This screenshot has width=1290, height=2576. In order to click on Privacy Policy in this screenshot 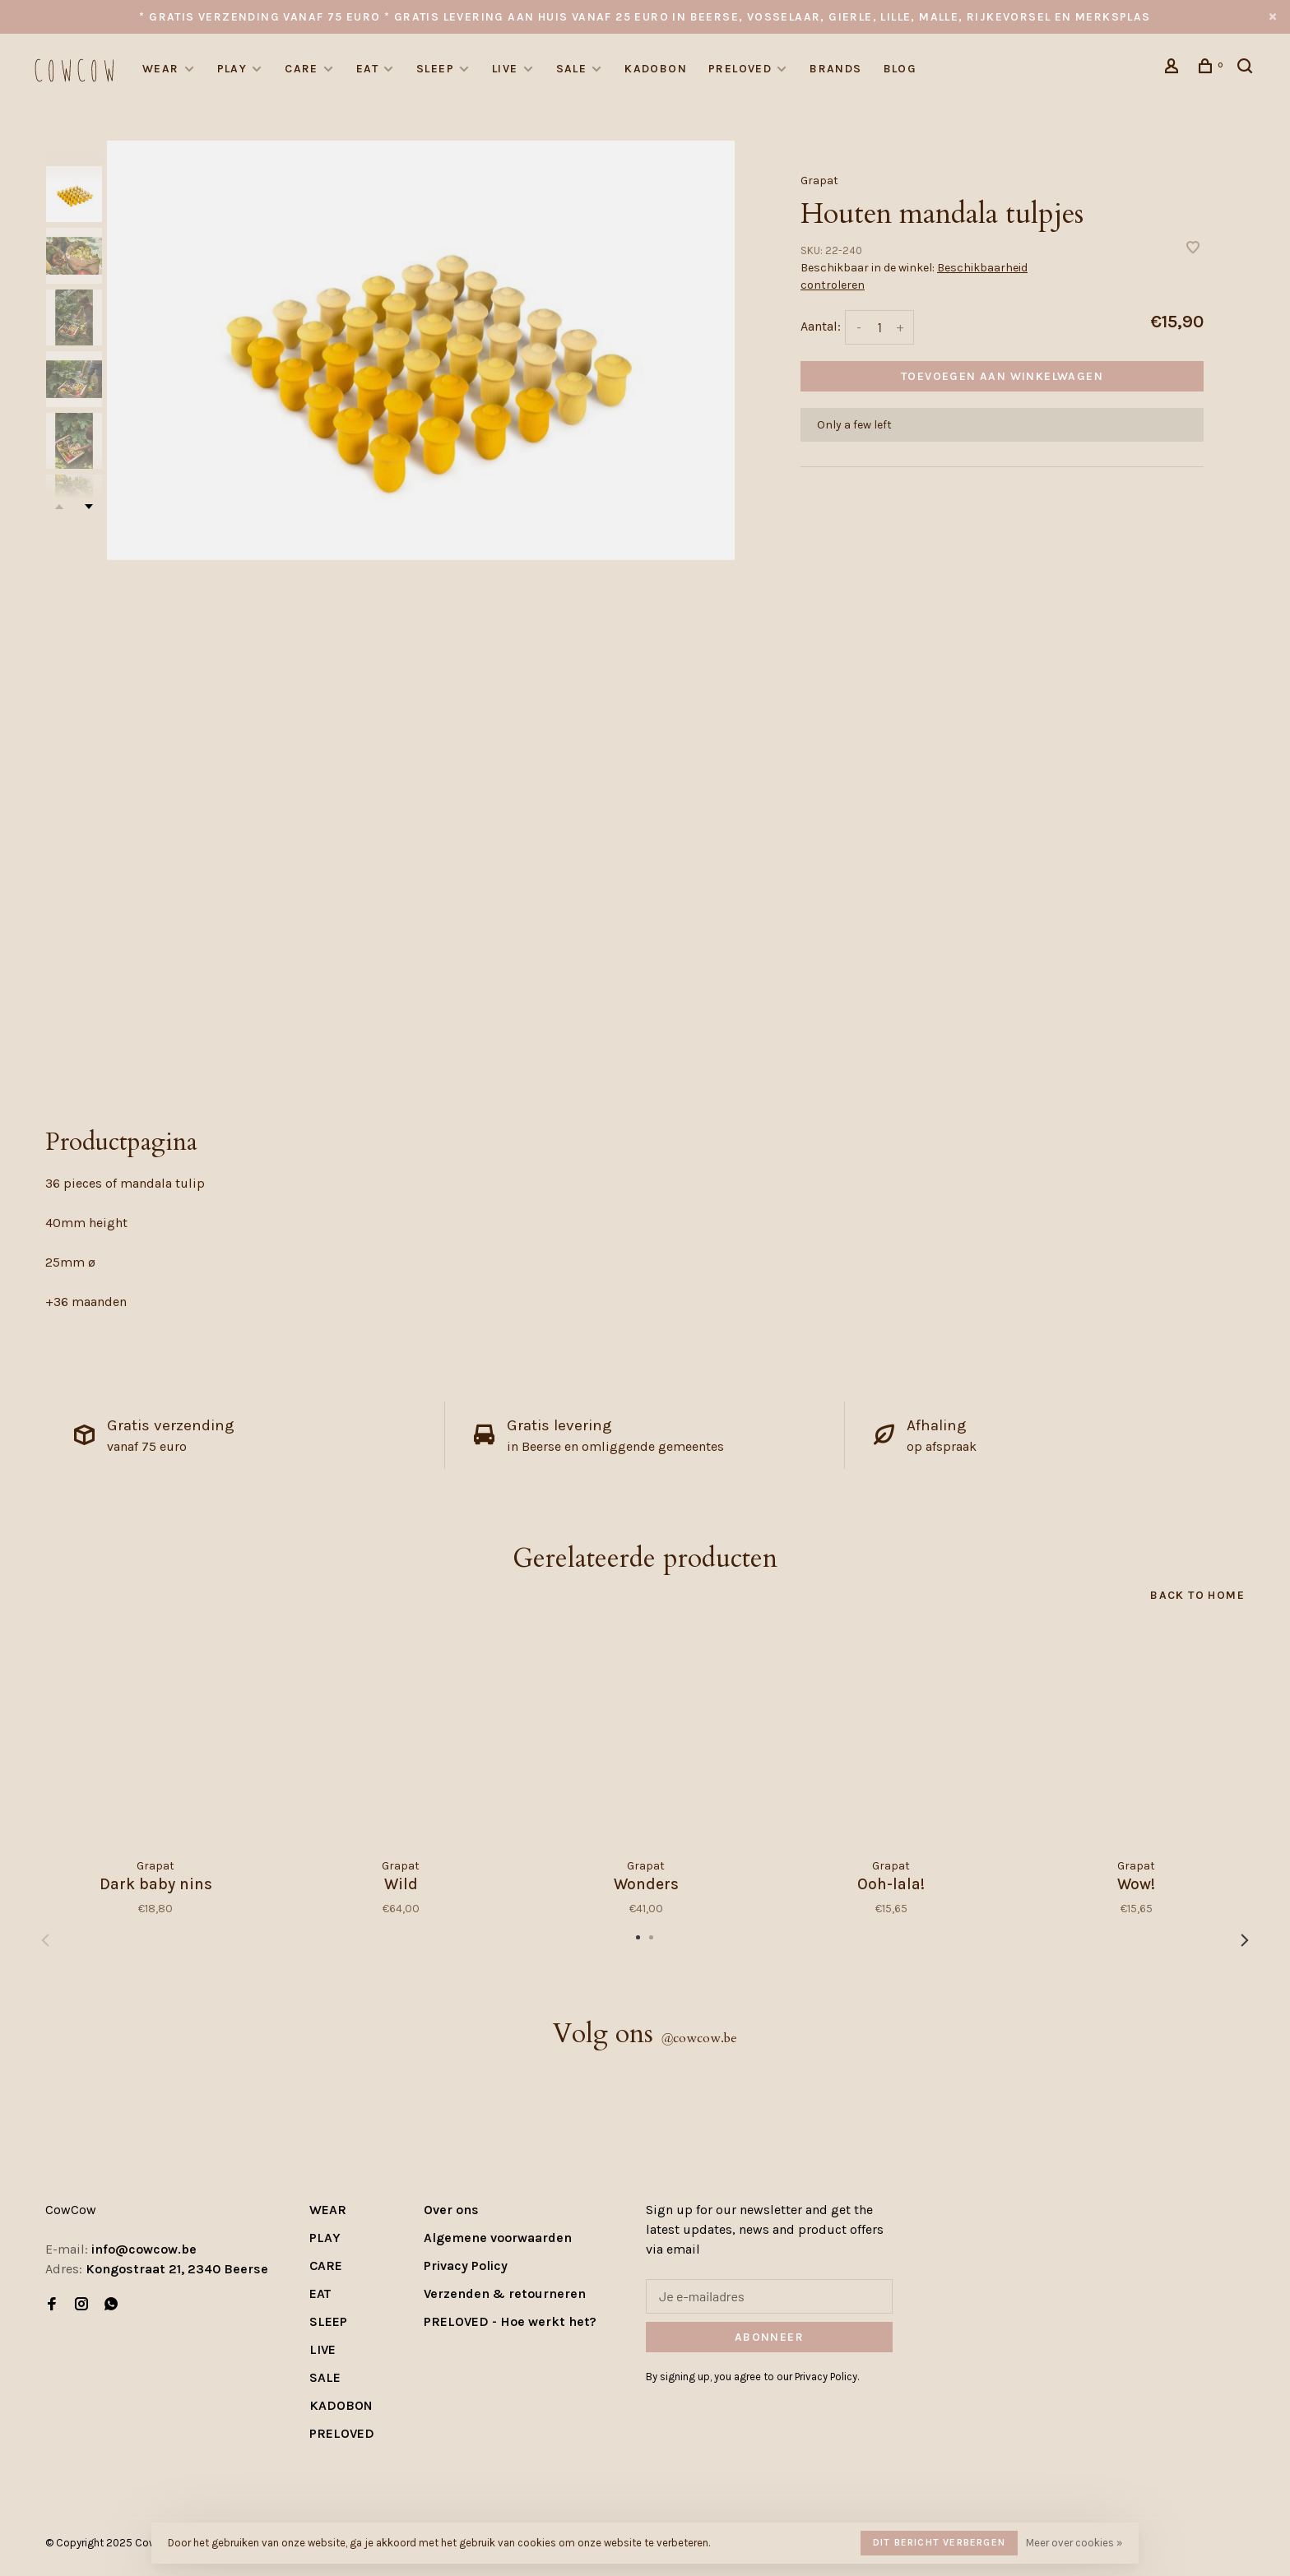, I will do `click(466, 2265)`.